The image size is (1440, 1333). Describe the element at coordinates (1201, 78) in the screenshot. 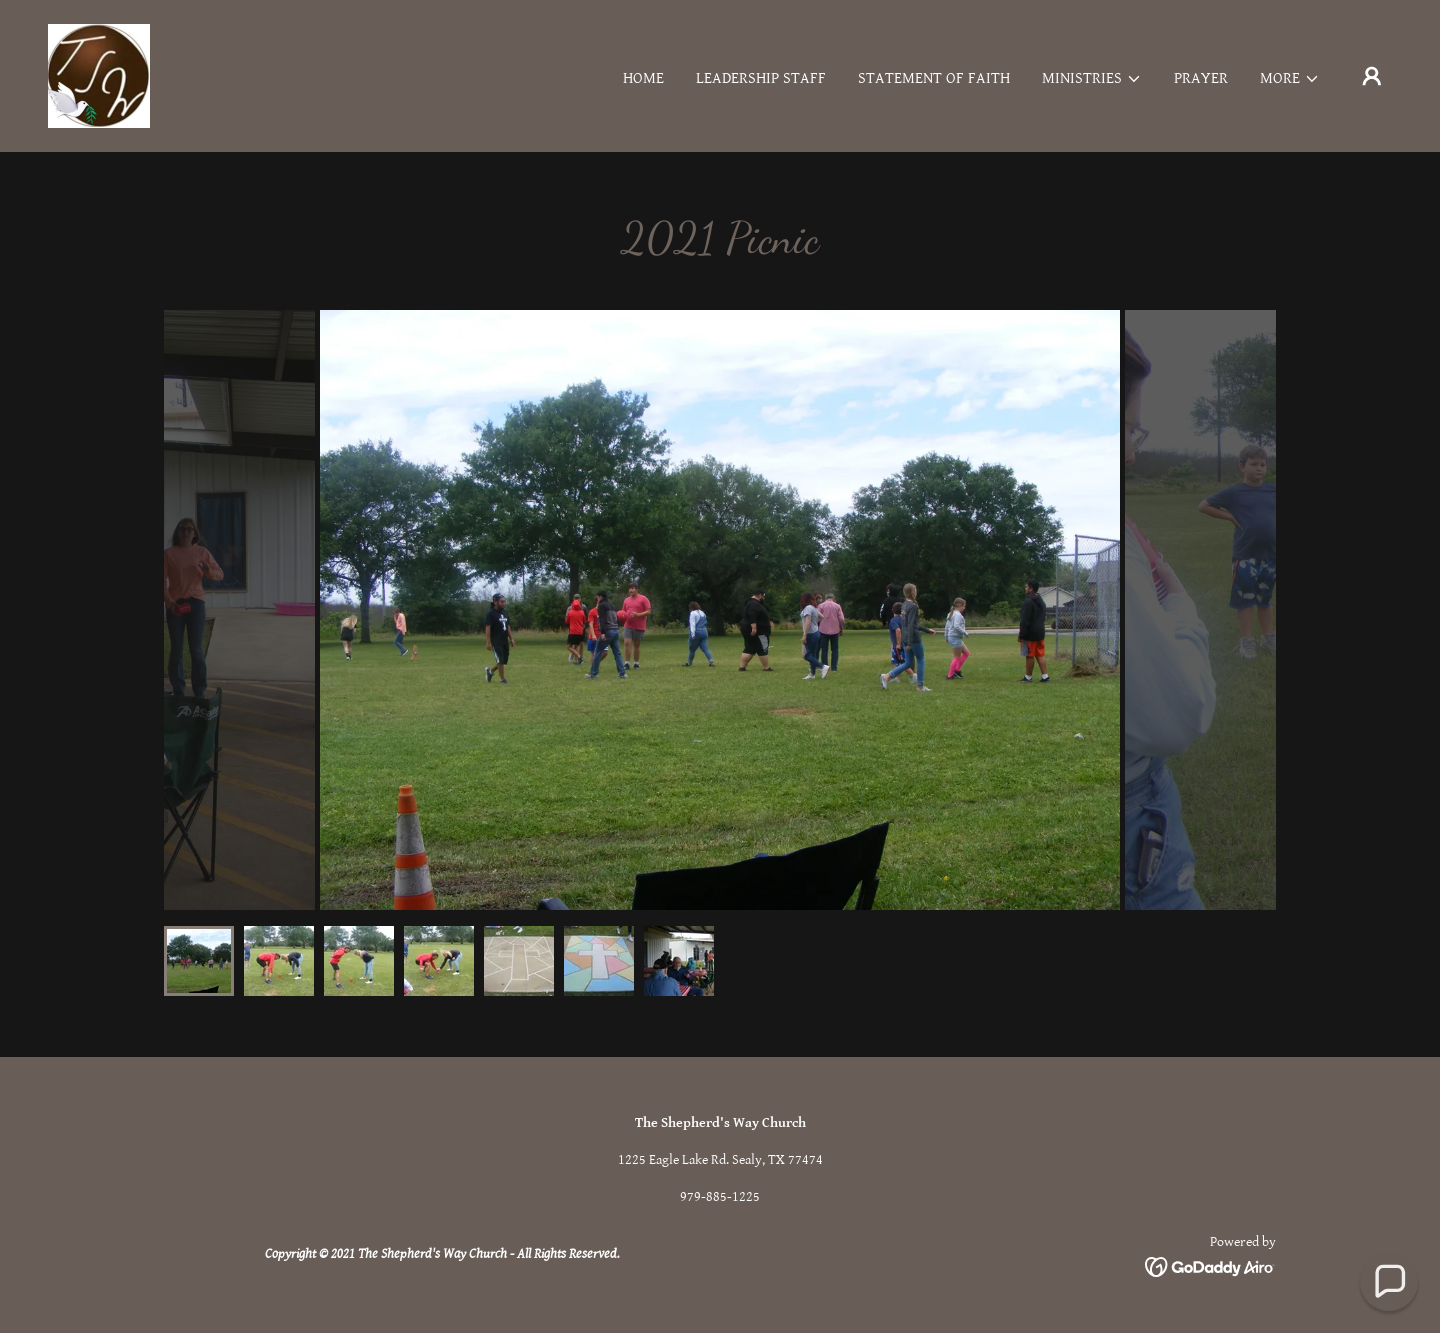

I see `Prayer [link]` at that location.